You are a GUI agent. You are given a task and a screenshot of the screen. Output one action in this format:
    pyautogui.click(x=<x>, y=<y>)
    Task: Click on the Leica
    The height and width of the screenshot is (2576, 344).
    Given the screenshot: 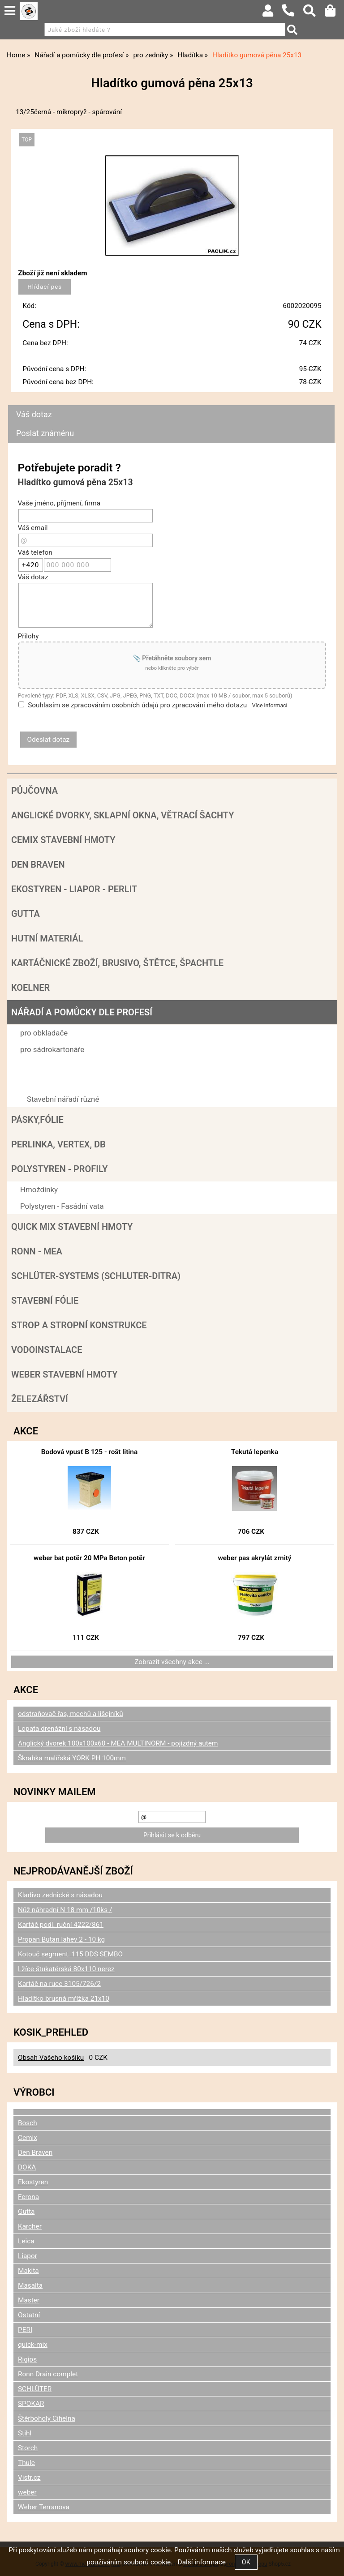 What is the action you would take?
    pyautogui.click(x=26, y=2241)
    